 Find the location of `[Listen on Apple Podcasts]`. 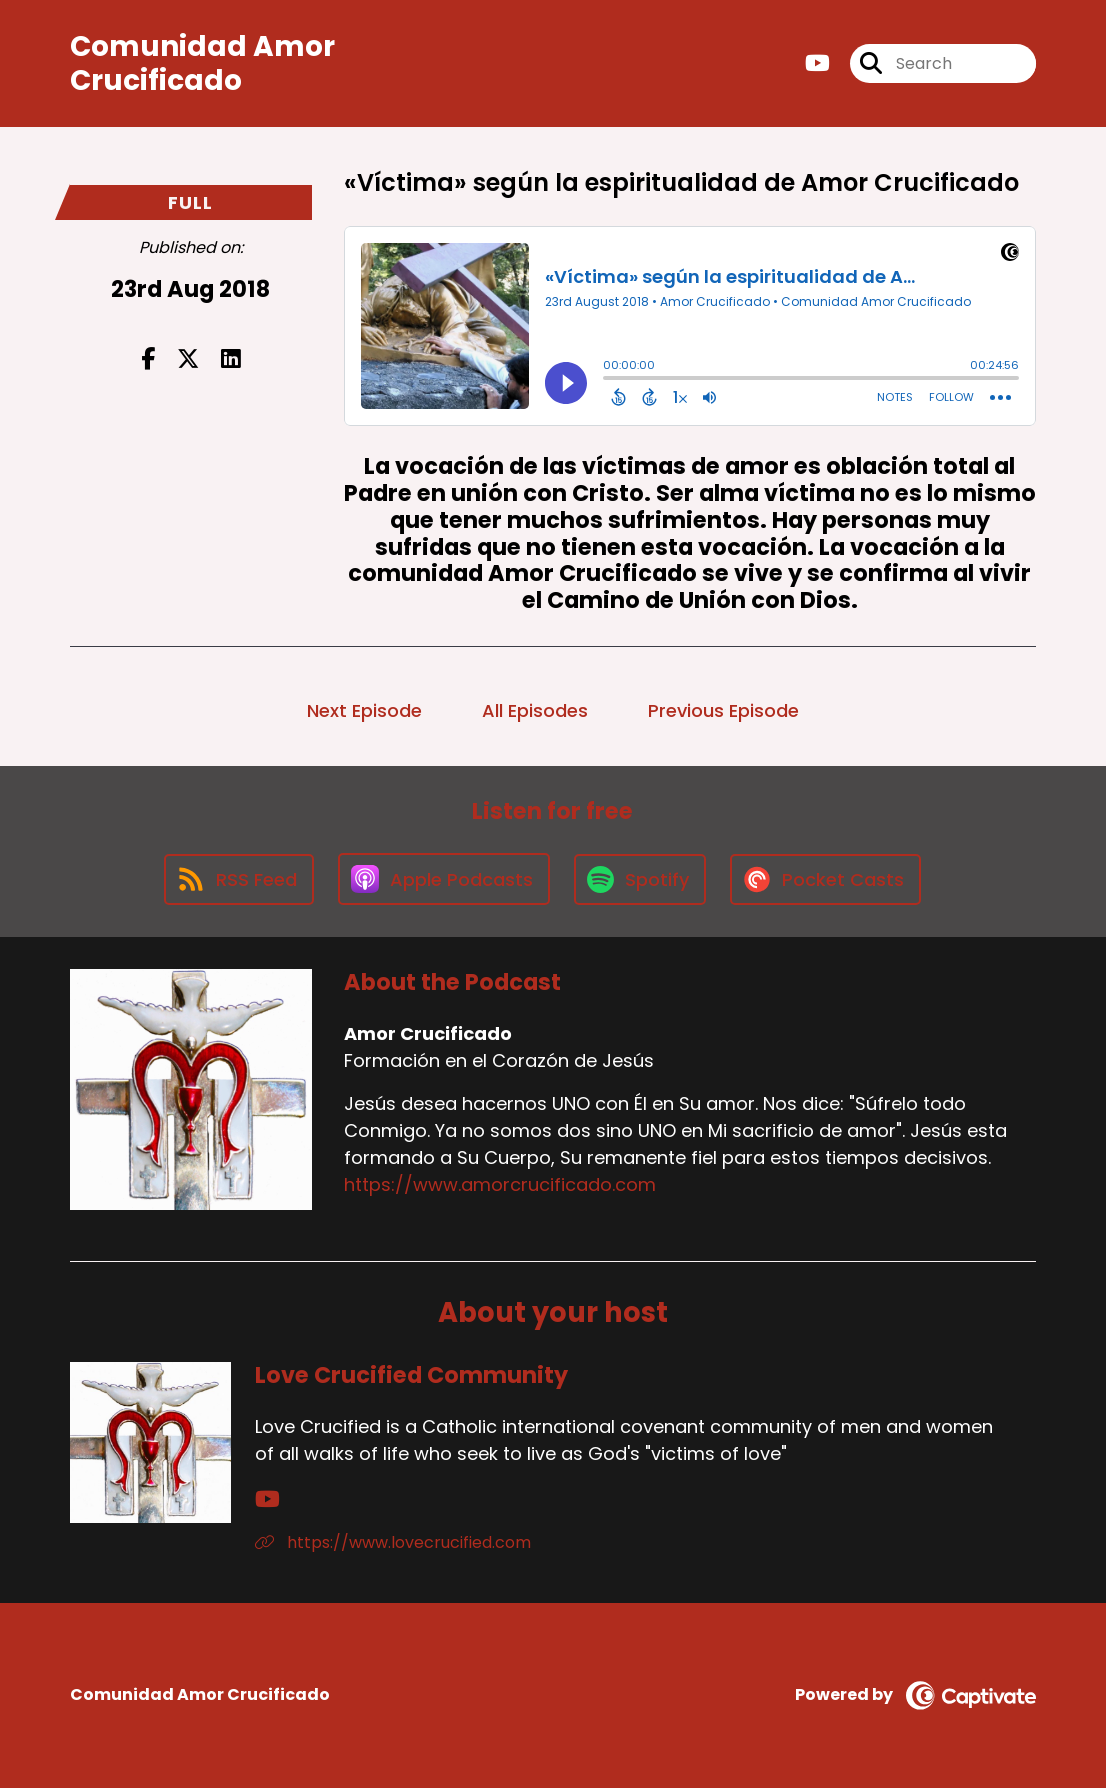

[Listen on Apple Podcasts] is located at coordinates (444, 879).